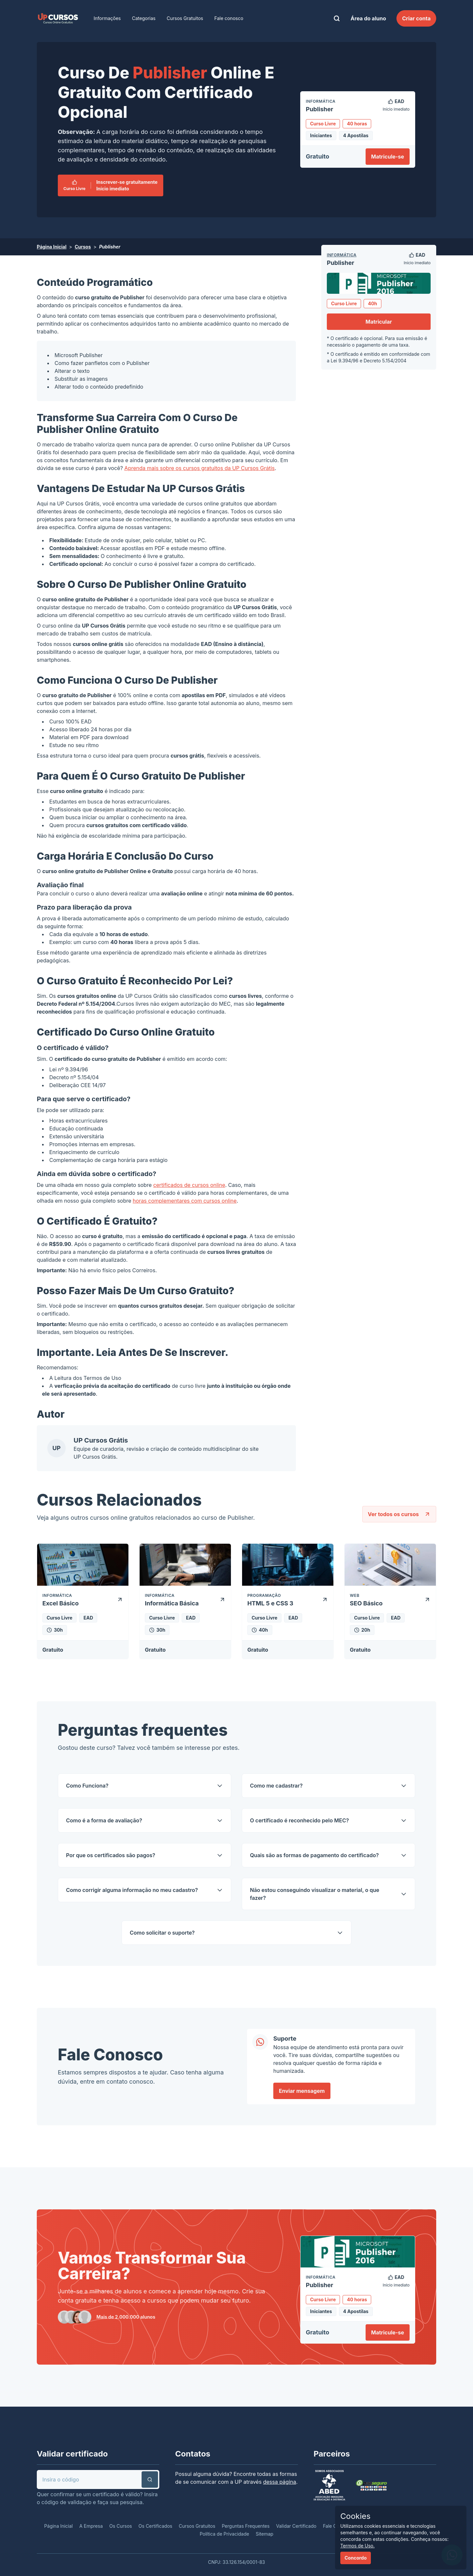 The width and height of the screenshot is (473, 2576). What do you see at coordinates (83, 246) in the screenshot?
I see `Cursos` at bounding box center [83, 246].